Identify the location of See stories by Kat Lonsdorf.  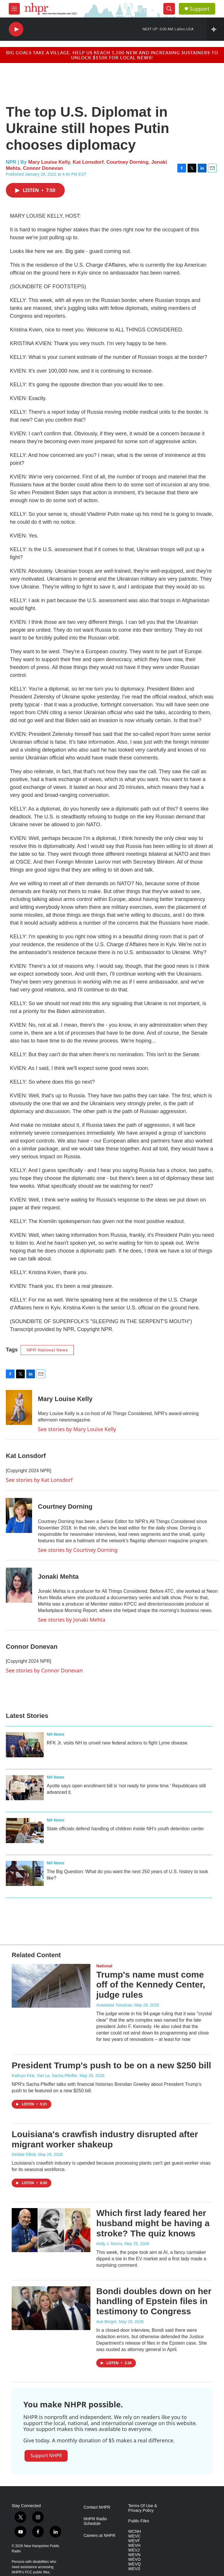
(39, 1479).